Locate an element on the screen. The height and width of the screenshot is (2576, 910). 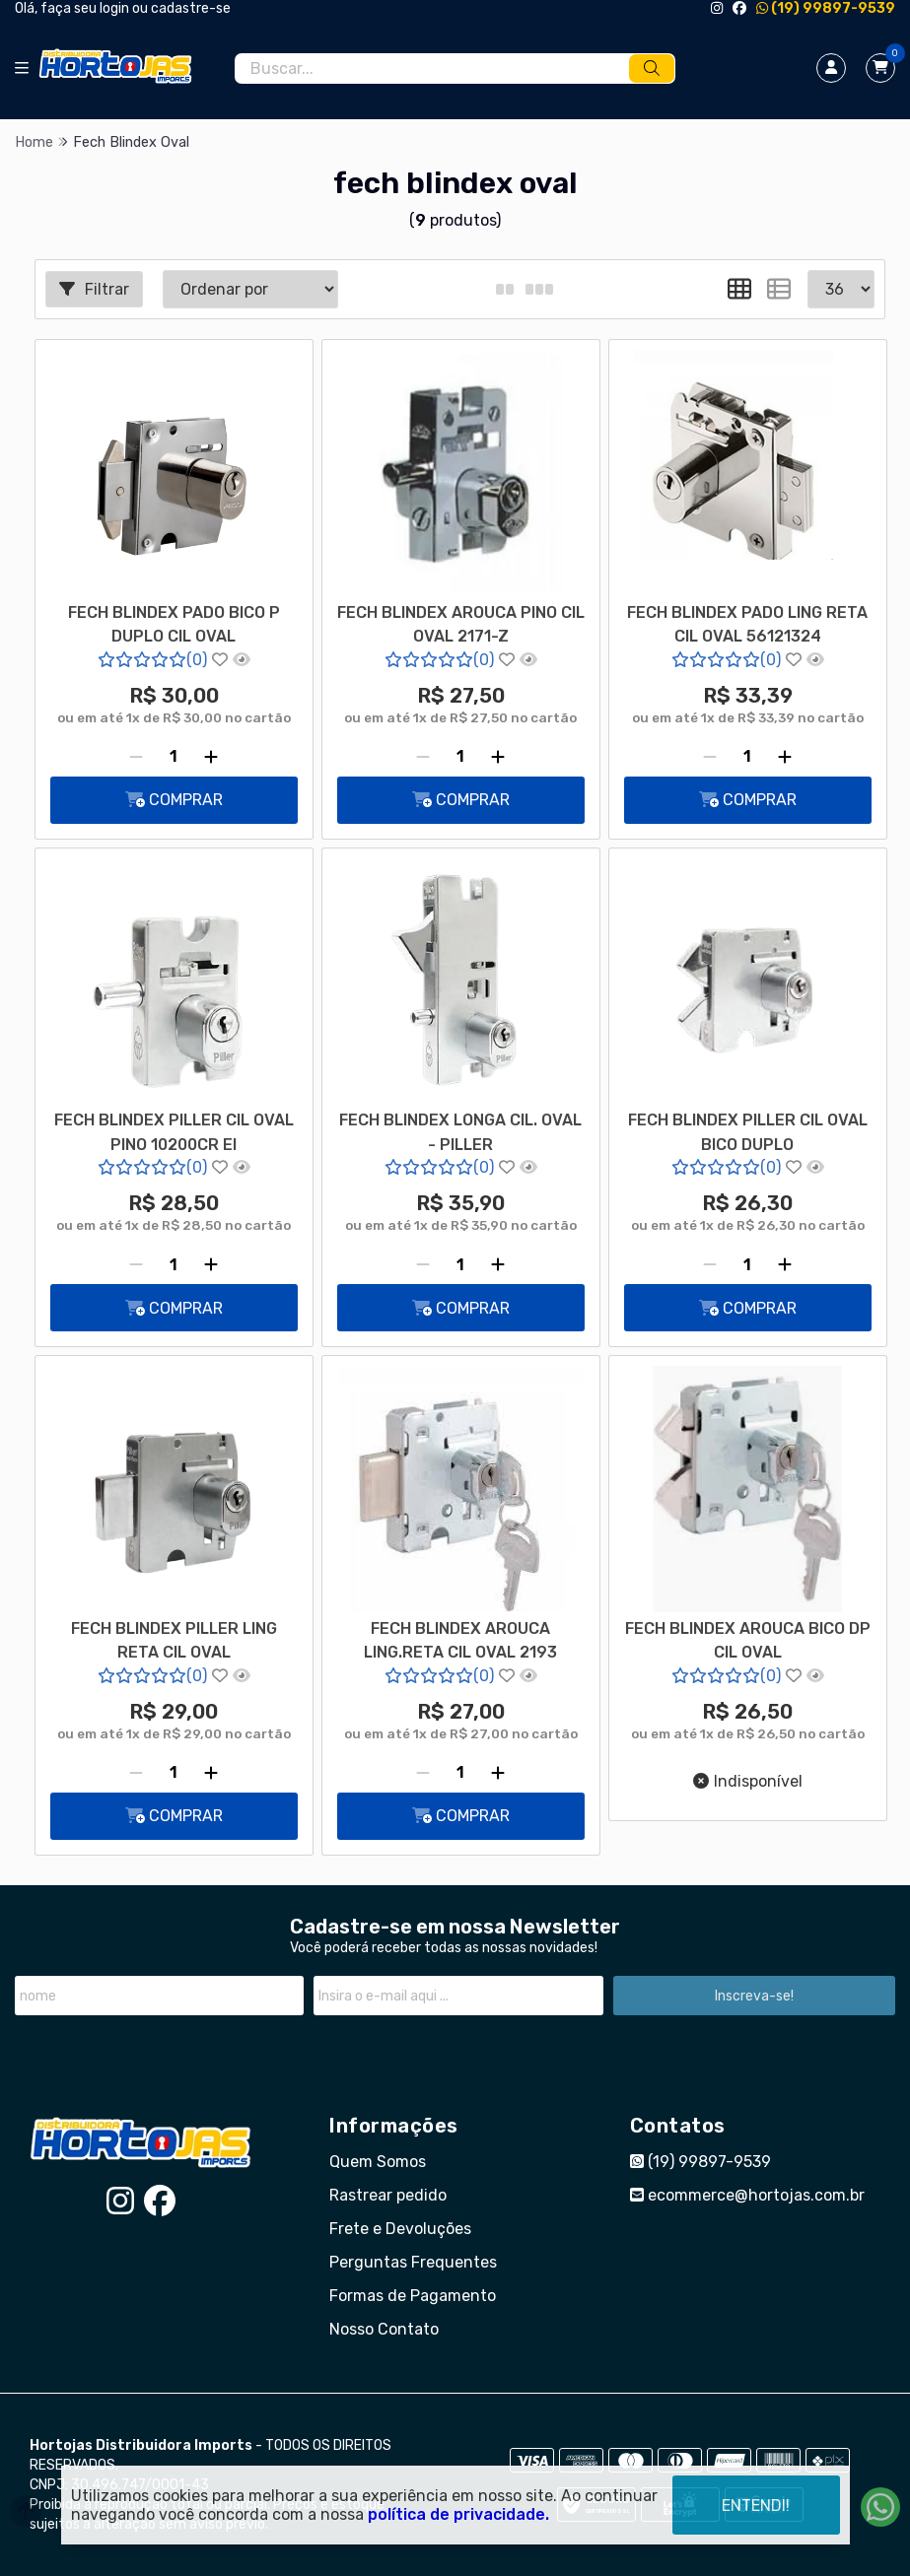
login is located at coordinates (116, 8).